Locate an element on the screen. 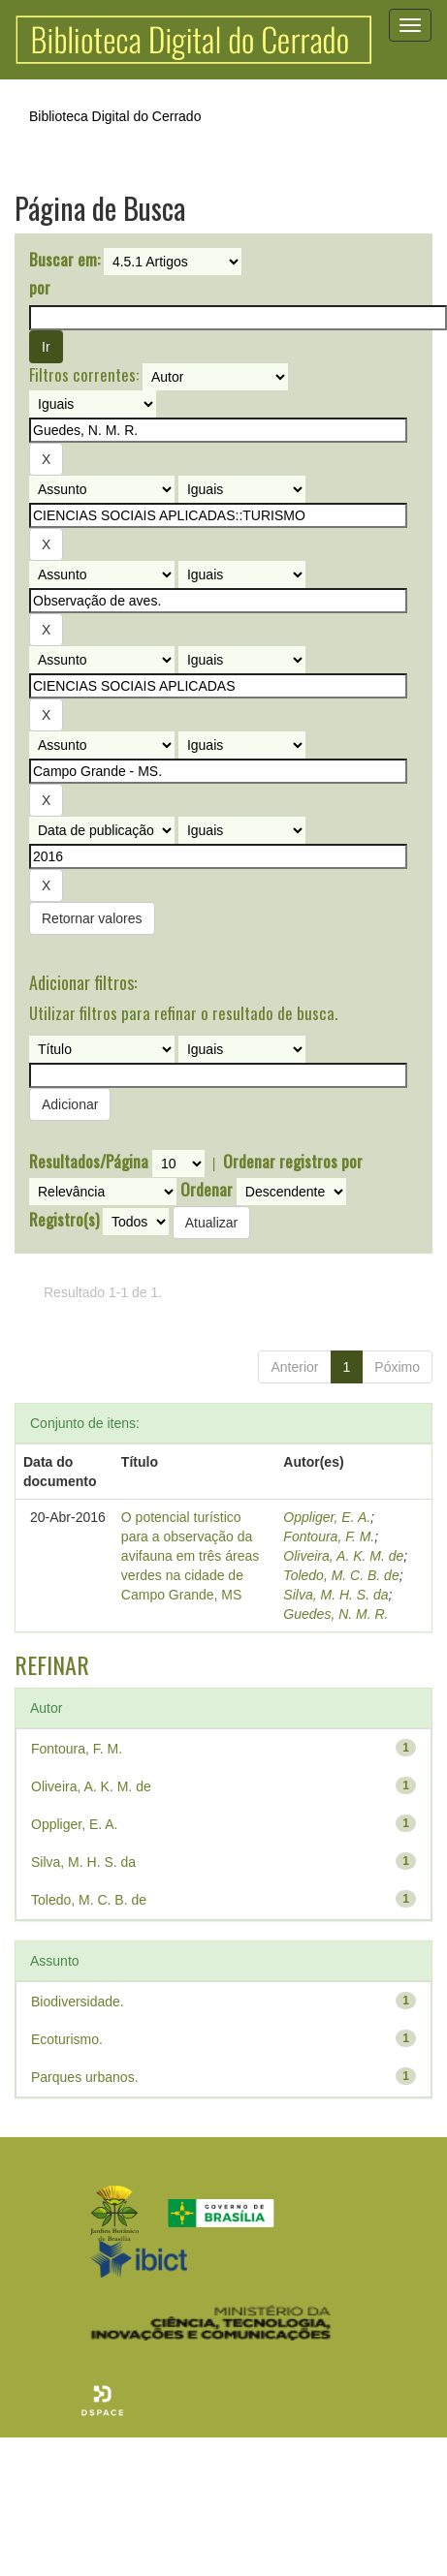 The height and width of the screenshot is (2576, 447). Toledo, M. C. B. de is located at coordinates (341, 1575).